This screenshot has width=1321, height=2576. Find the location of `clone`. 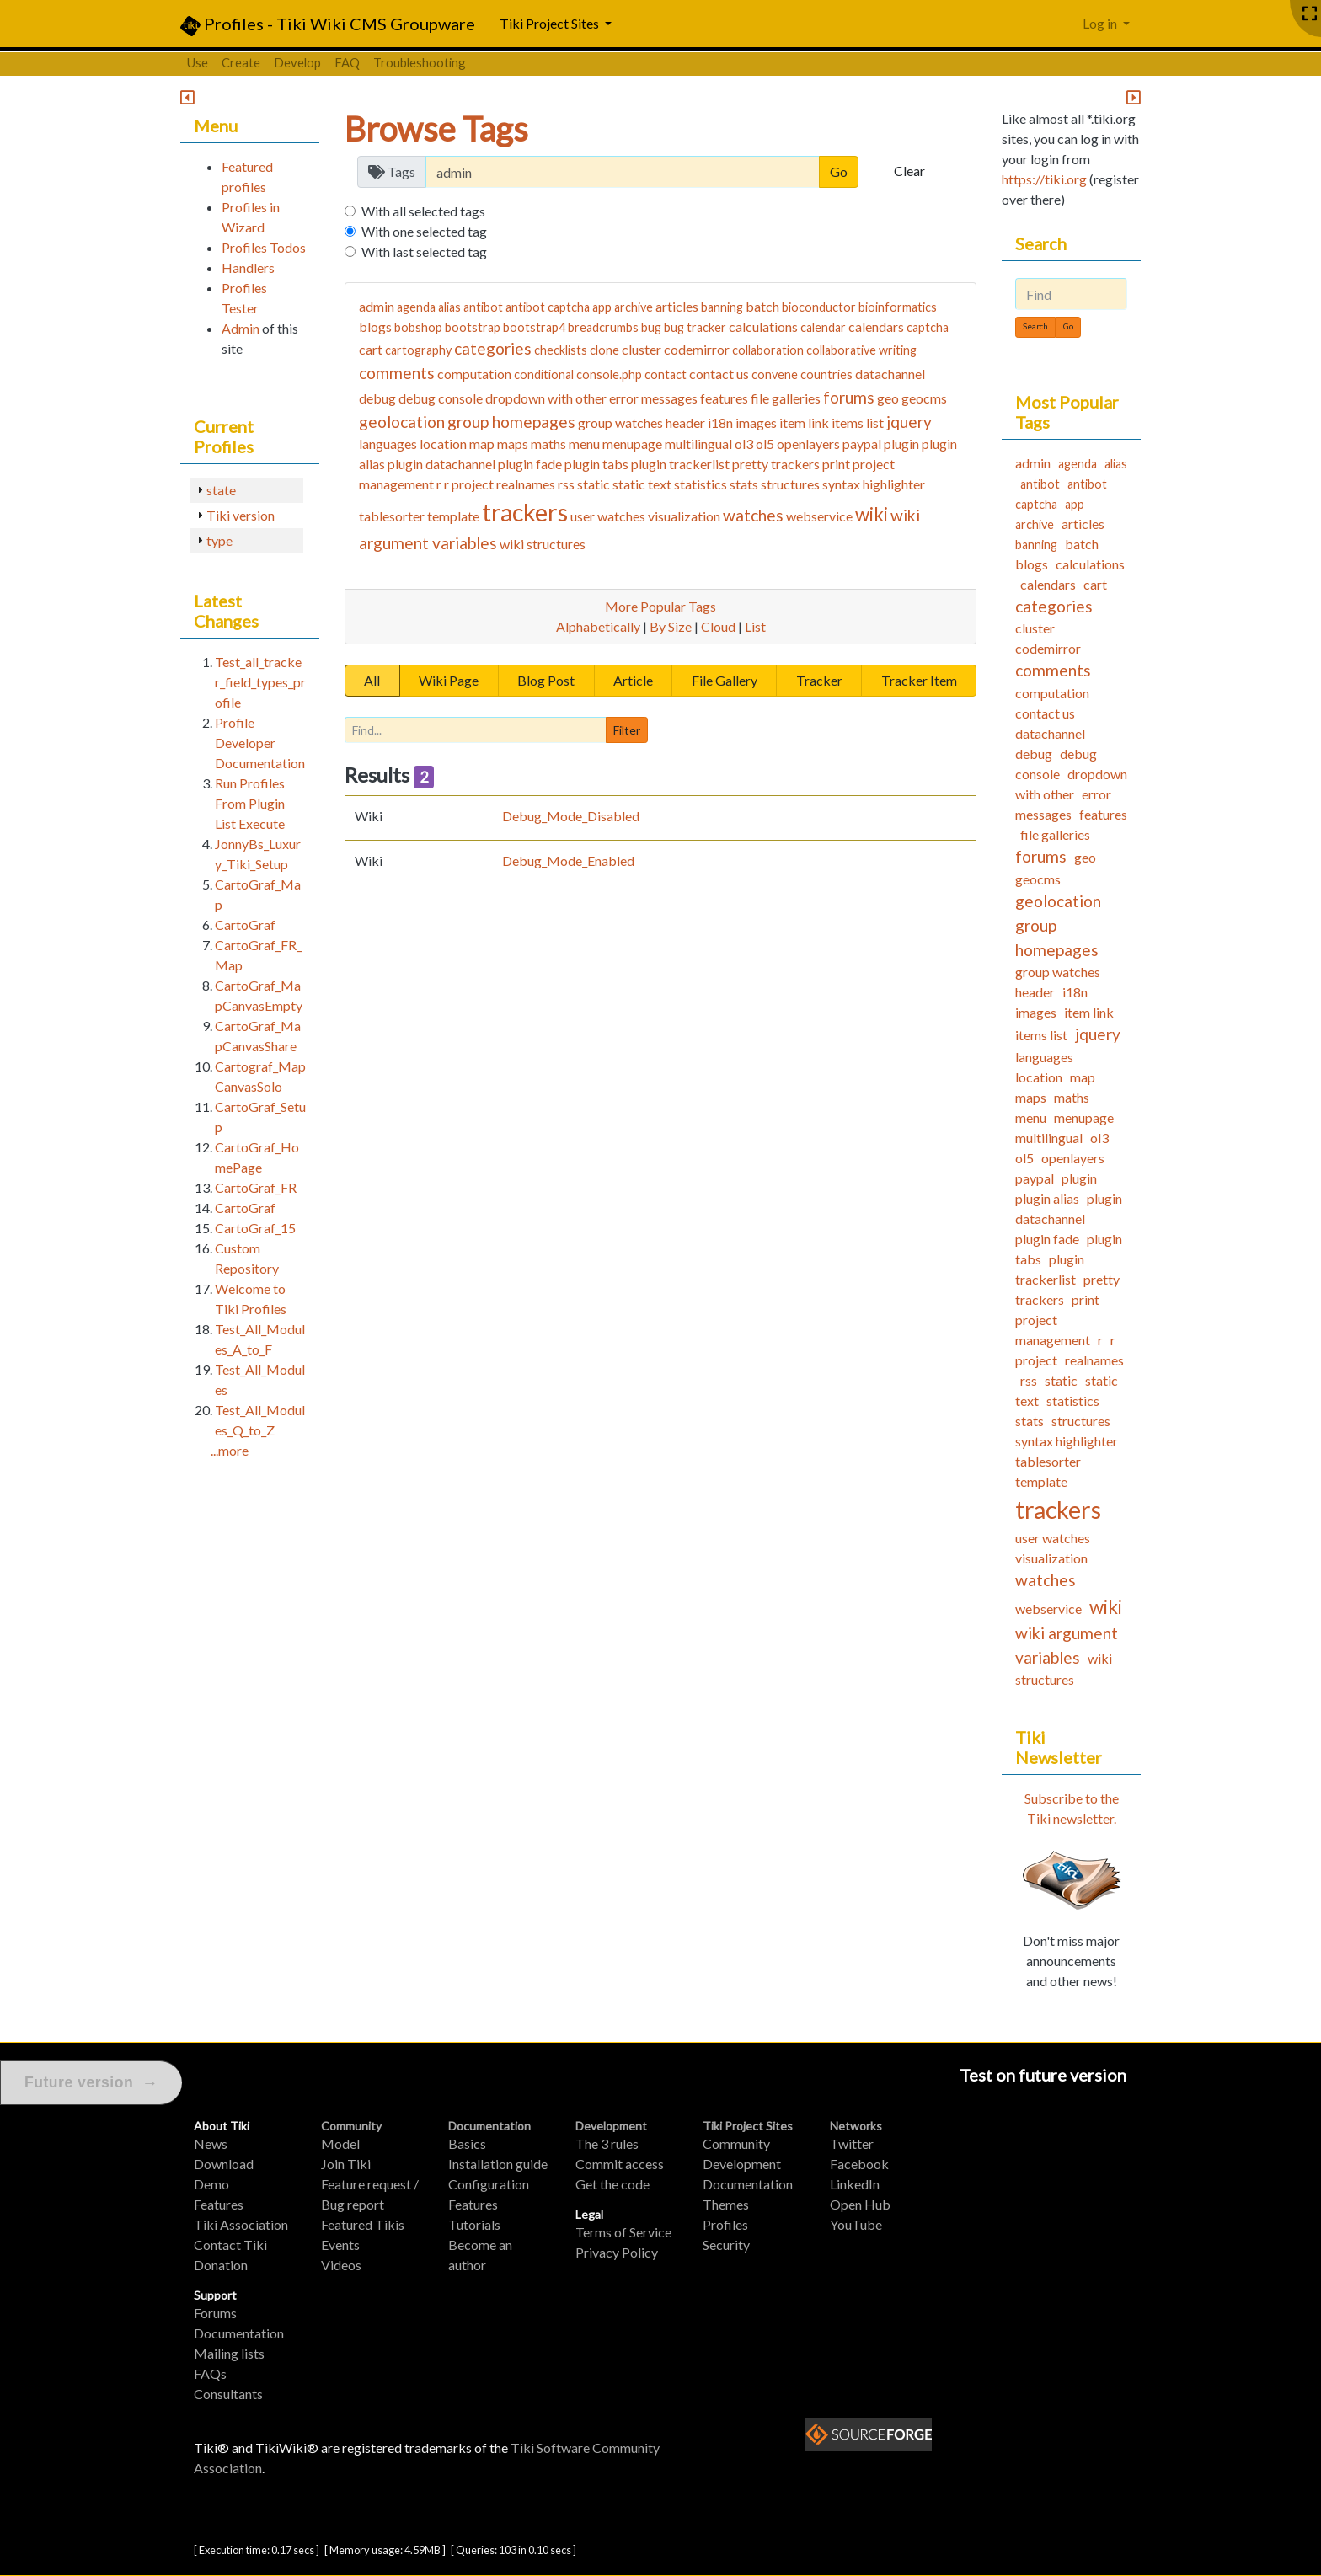

clone is located at coordinates (604, 350).